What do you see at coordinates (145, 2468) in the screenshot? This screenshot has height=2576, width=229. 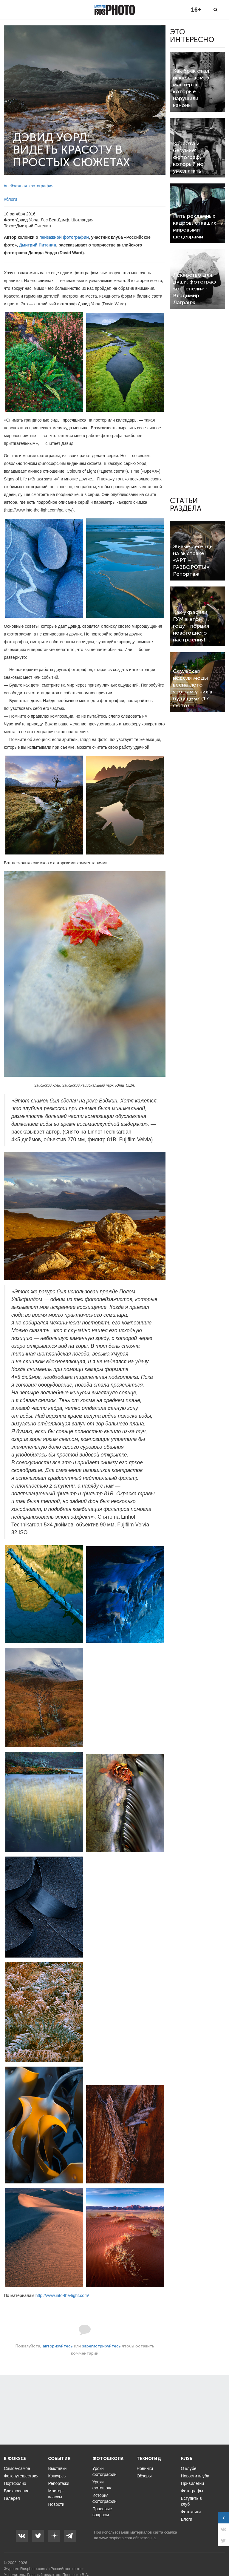 I see `Новинки` at bounding box center [145, 2468].